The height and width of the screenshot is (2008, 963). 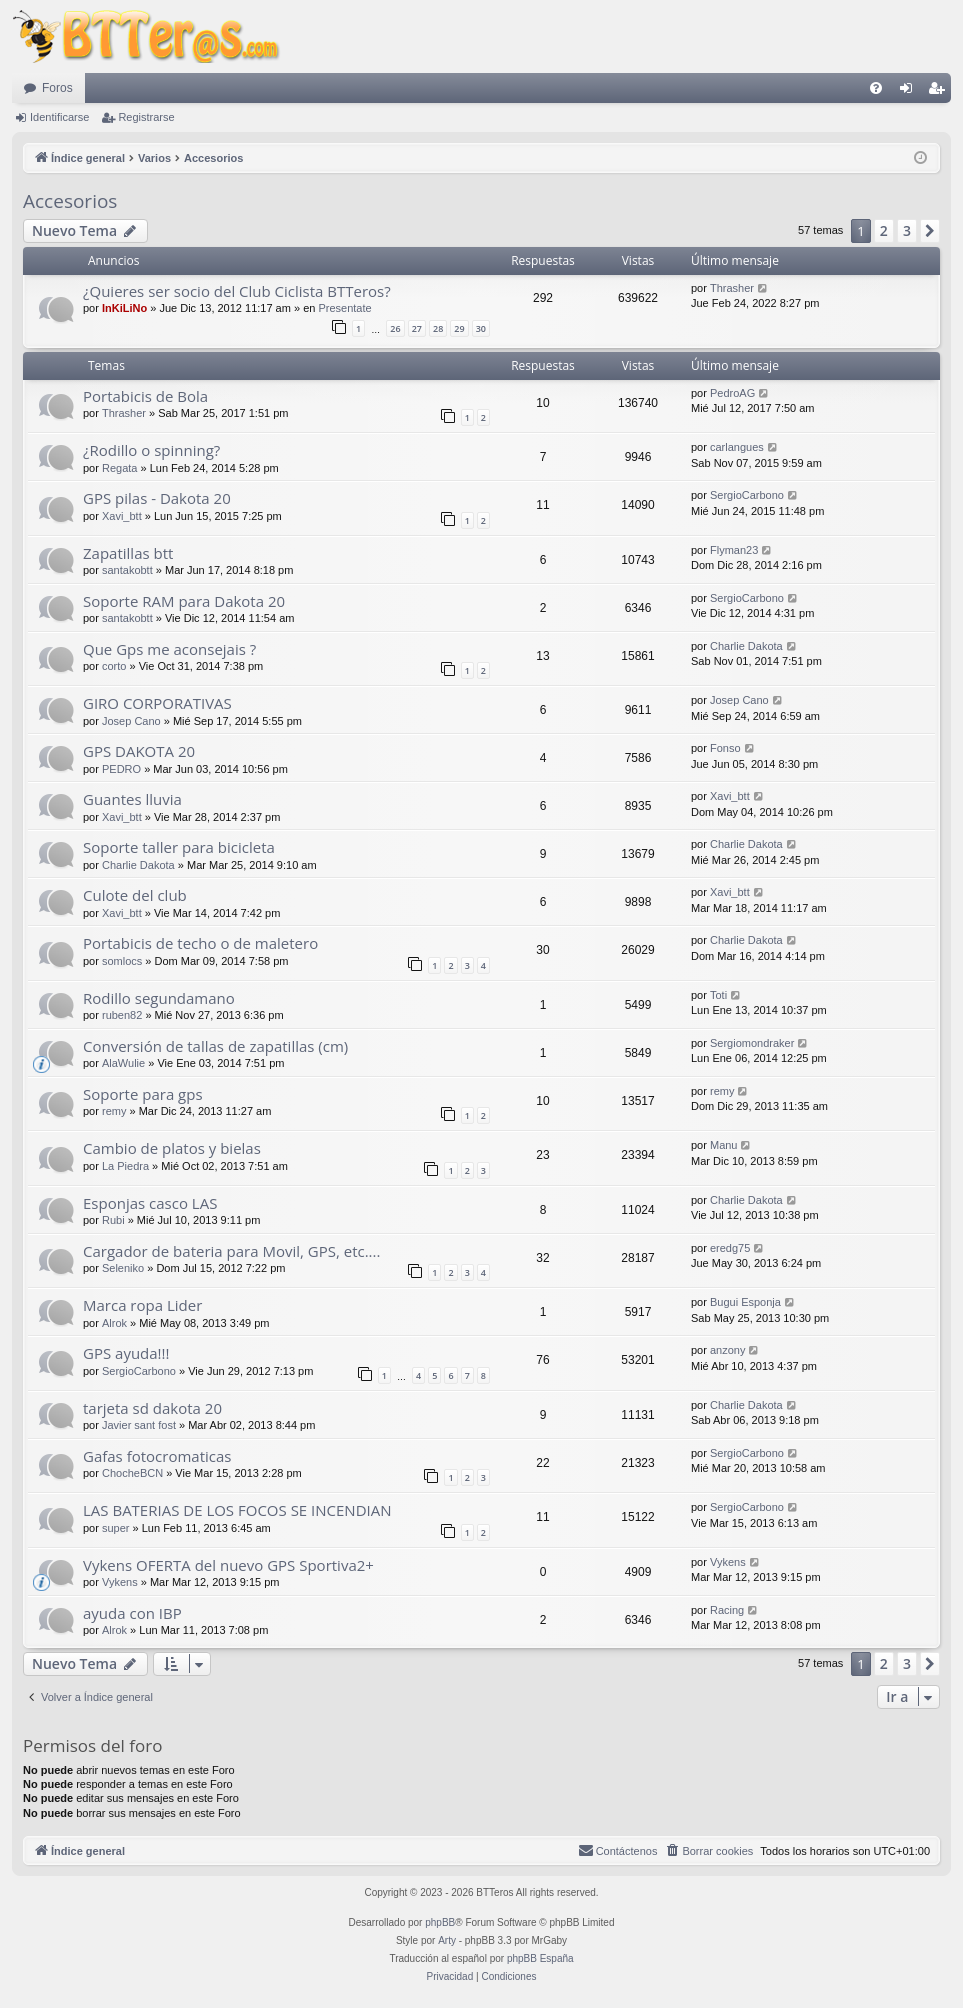 I want to click on GPS DAKOTA 20, so click(x=139, y=751).